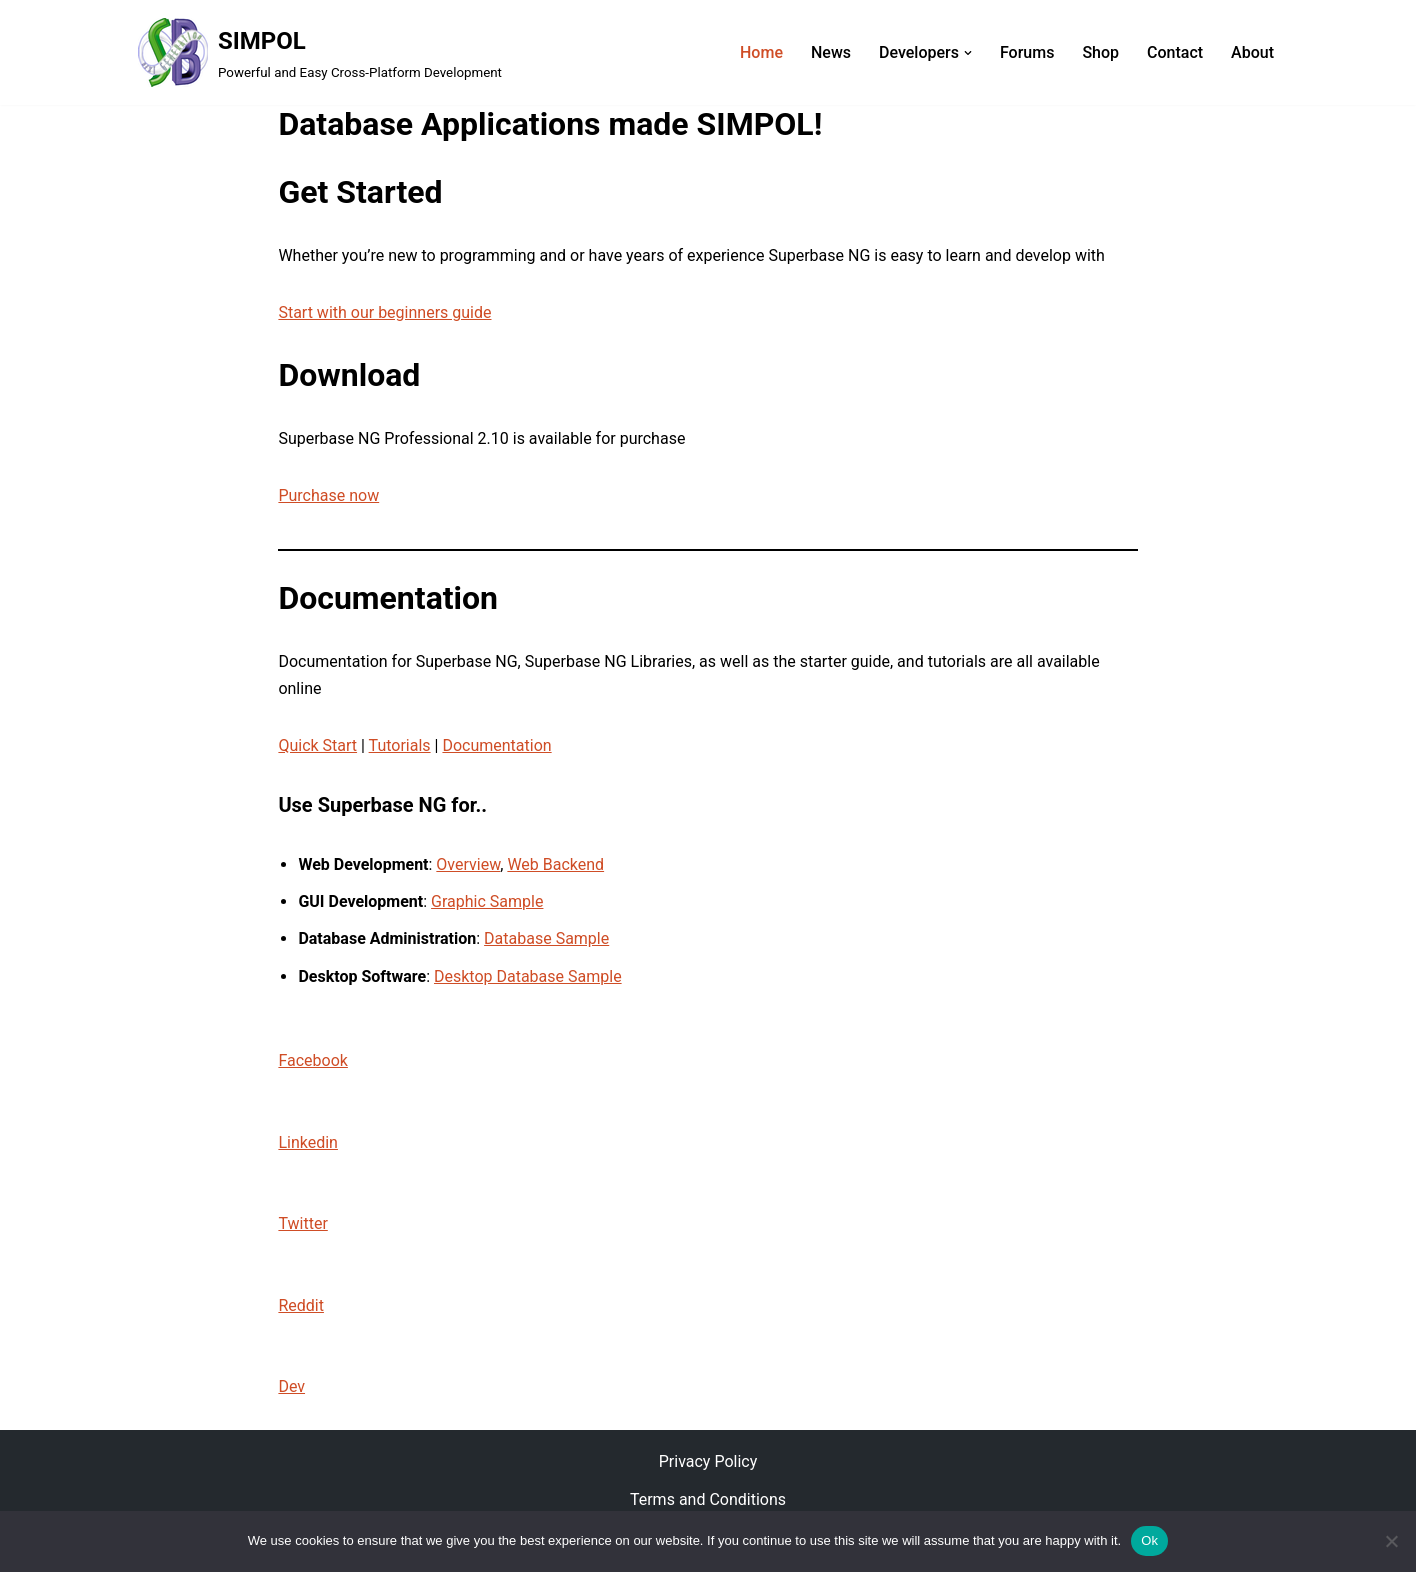 The width and height of the screenshot is (1416, 1572). What do you see at coordinates (308, 1142) in the screenshot?
I see `Linkedin` at bounding box center [308, 1142].